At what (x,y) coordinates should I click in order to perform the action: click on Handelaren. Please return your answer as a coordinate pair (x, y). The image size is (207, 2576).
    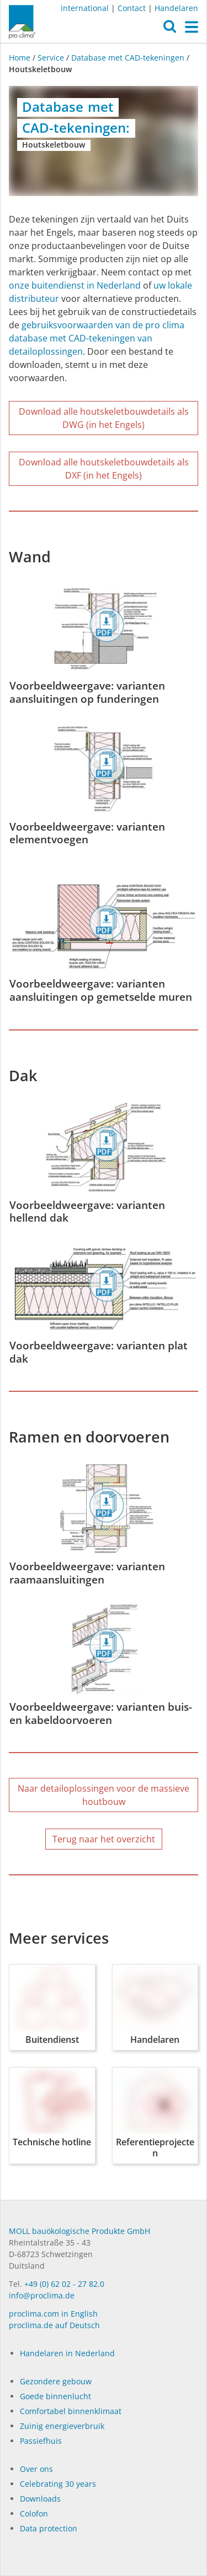
    Looking at the image, I should click on (176, 8).